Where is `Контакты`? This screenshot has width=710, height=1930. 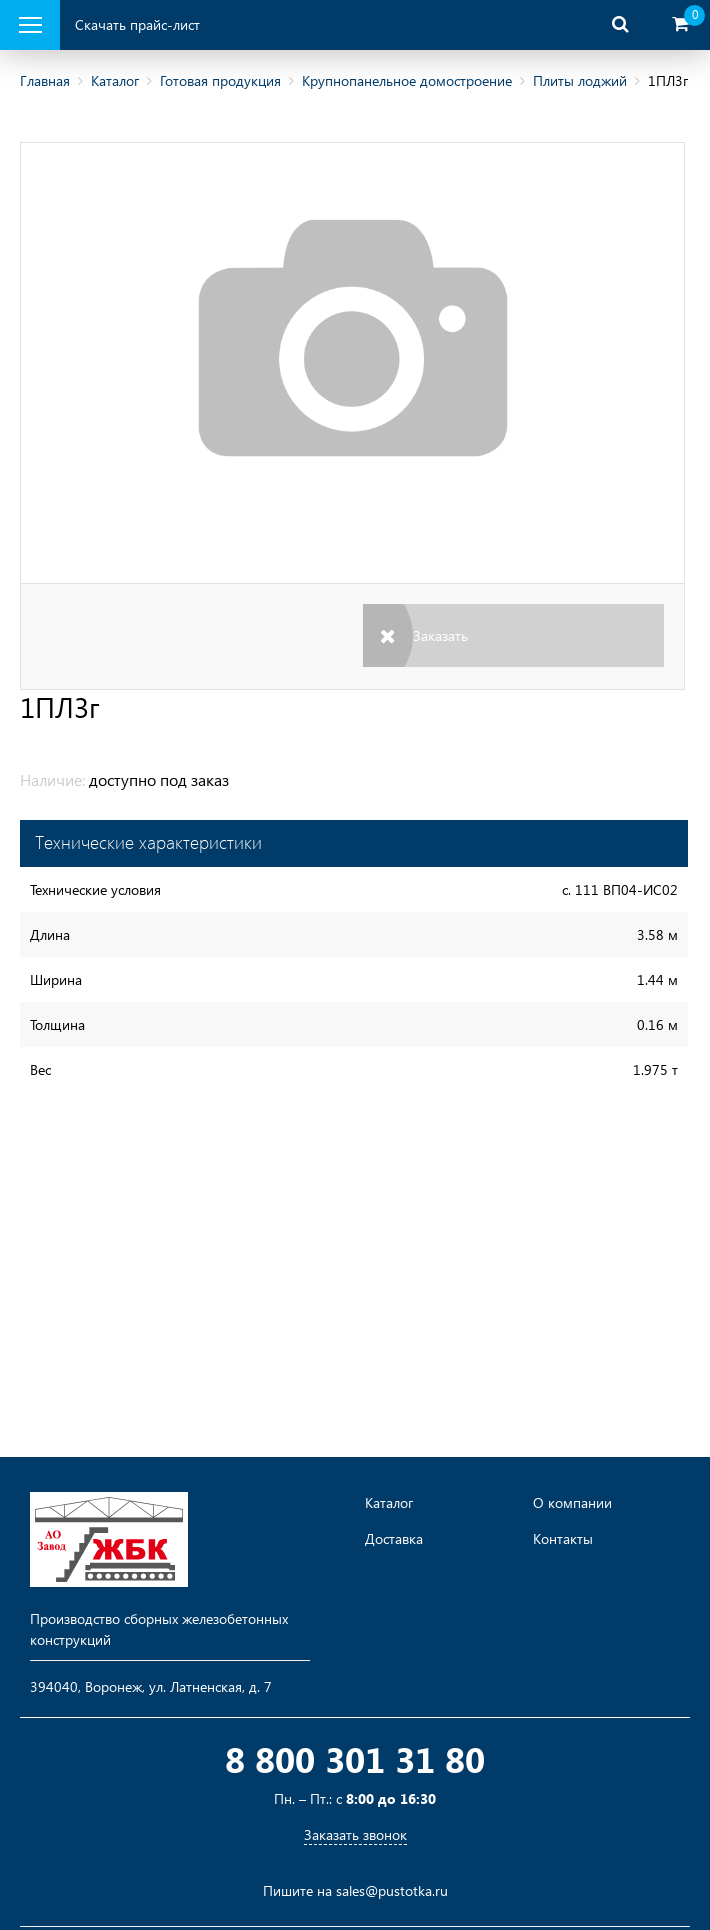
Контакты is located at coordinates (563, 1539).